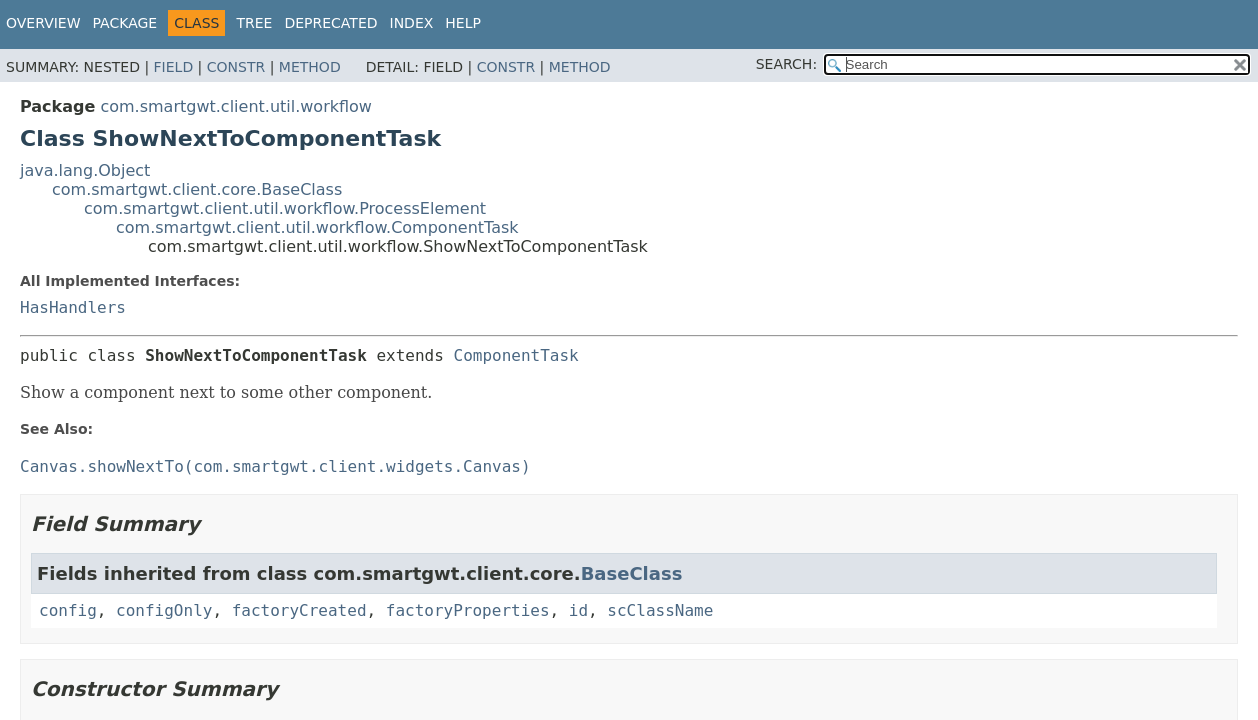 The width and height of the screenshot is (1258, 720). What do you see at coordinates (174, 67) in the screenshot?
I see `Field` at bounding box center [174, 67].